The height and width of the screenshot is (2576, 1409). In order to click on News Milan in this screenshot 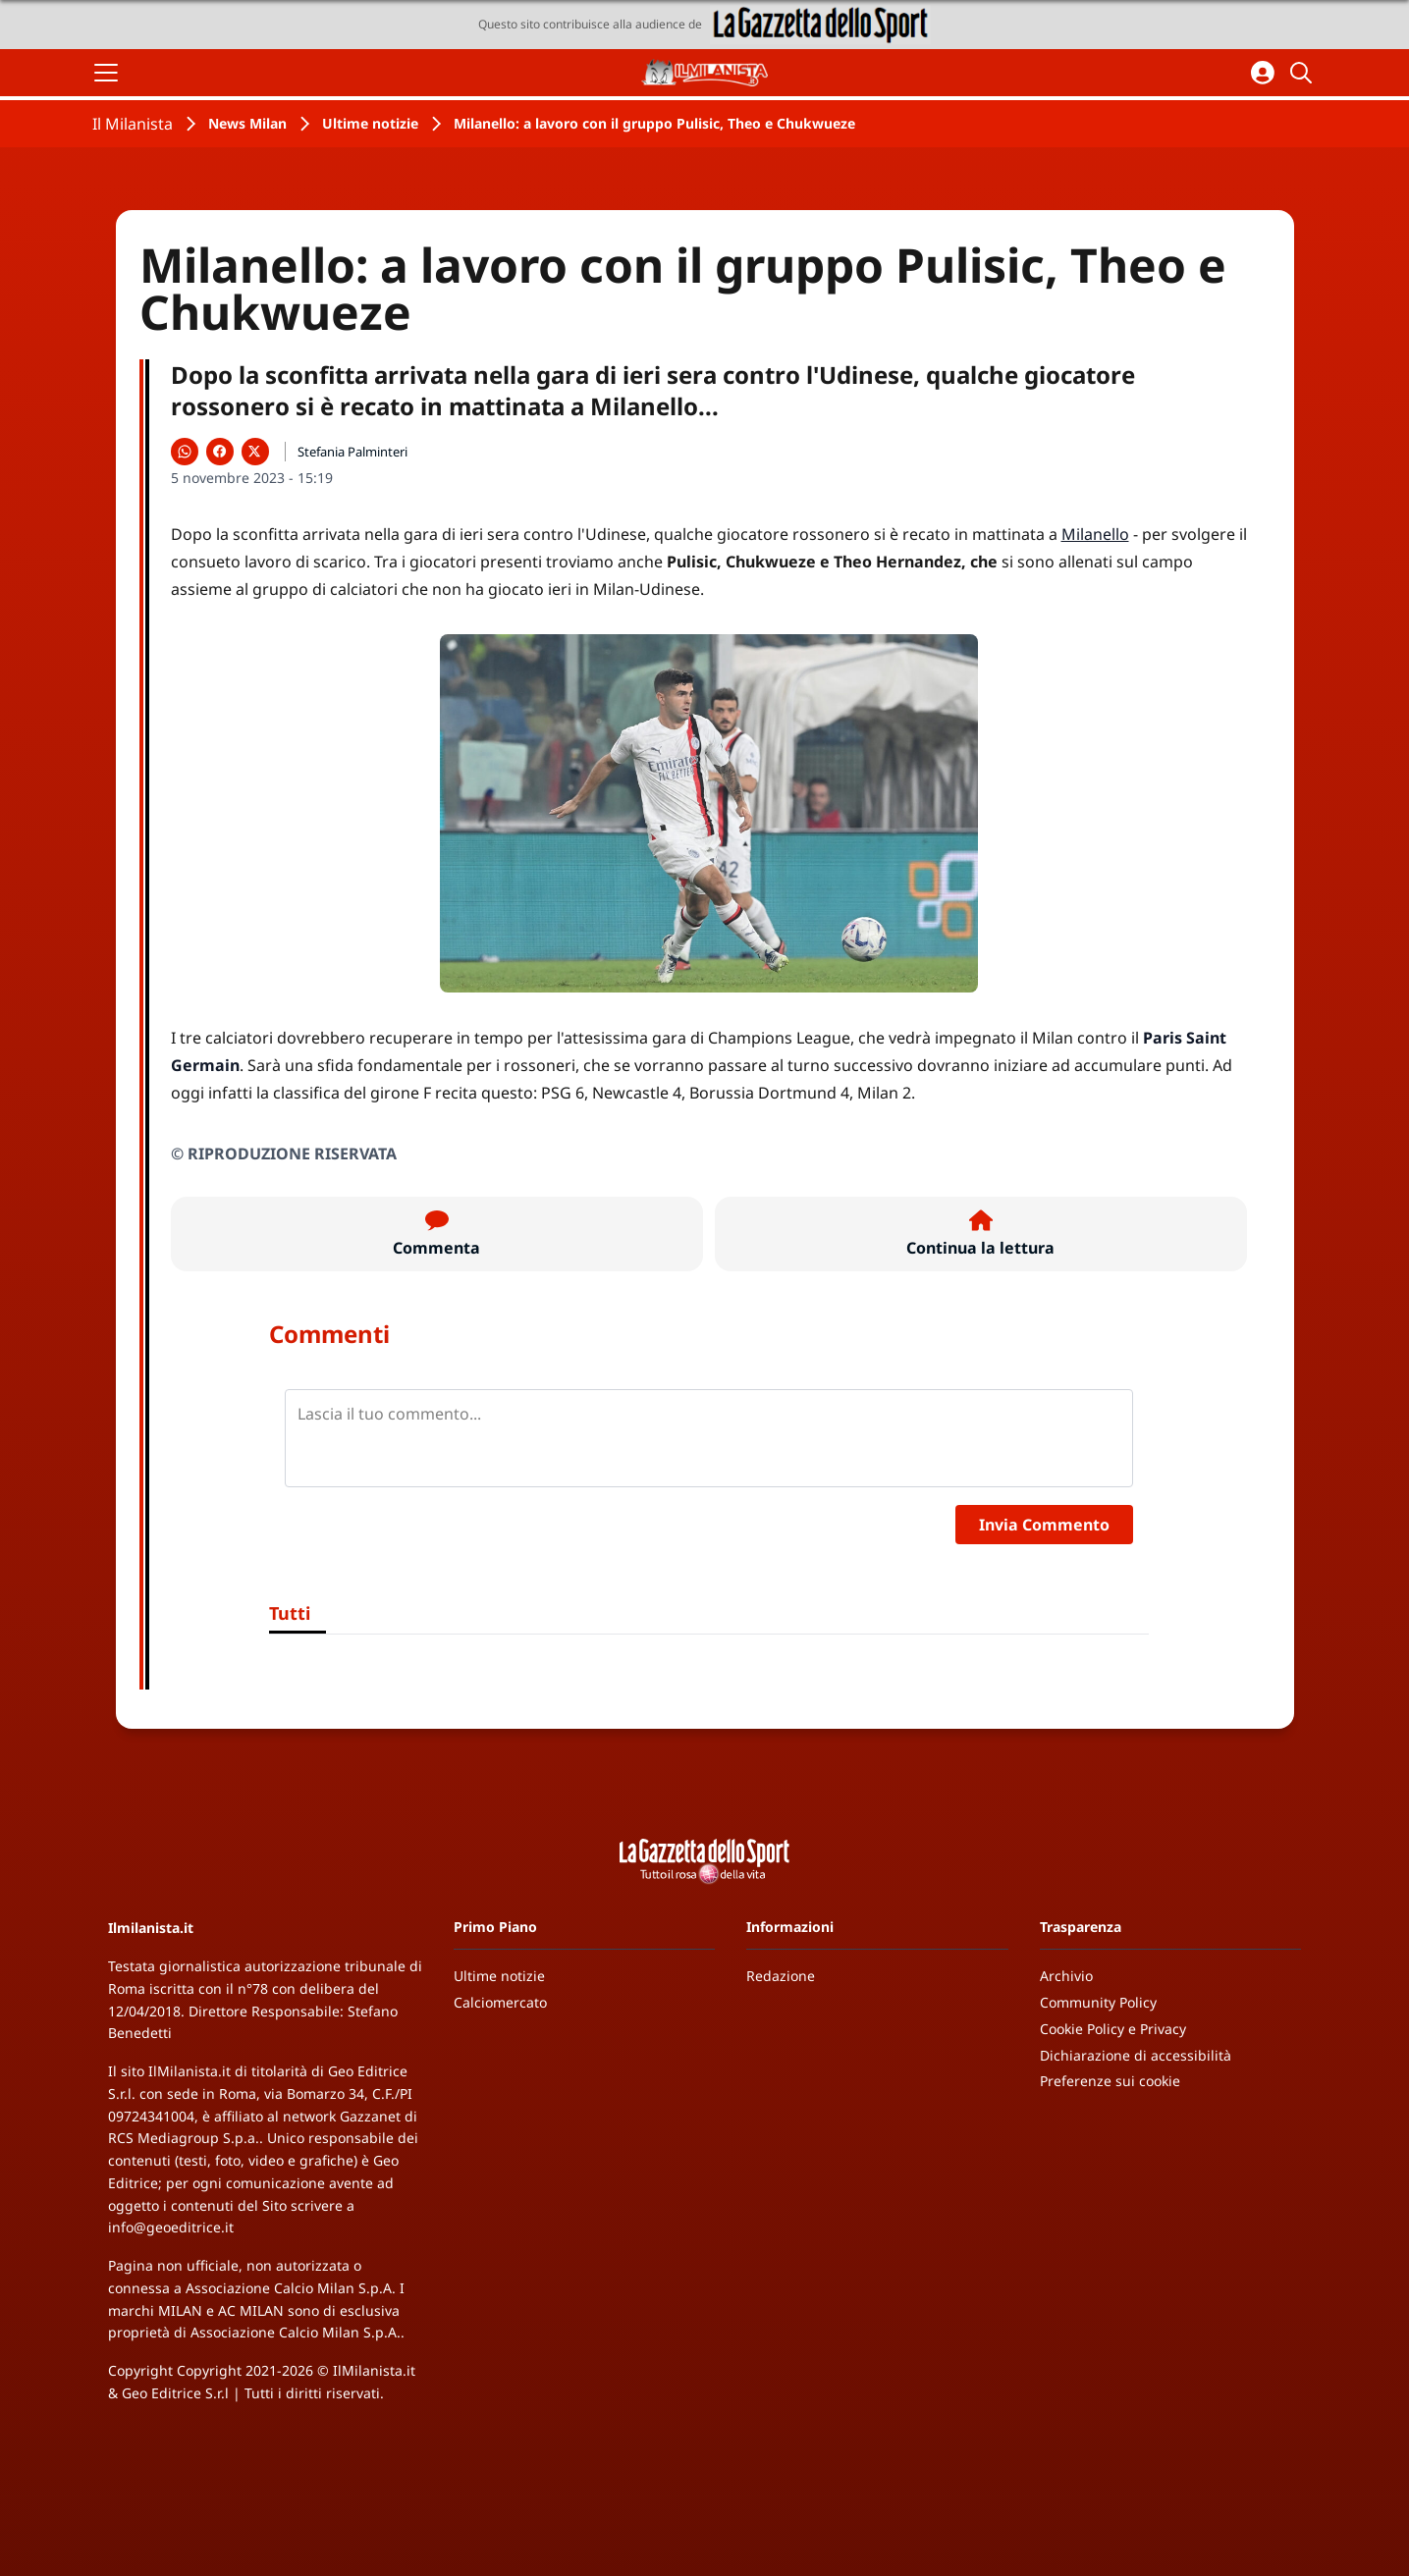, I will do `click(247, 123)`.